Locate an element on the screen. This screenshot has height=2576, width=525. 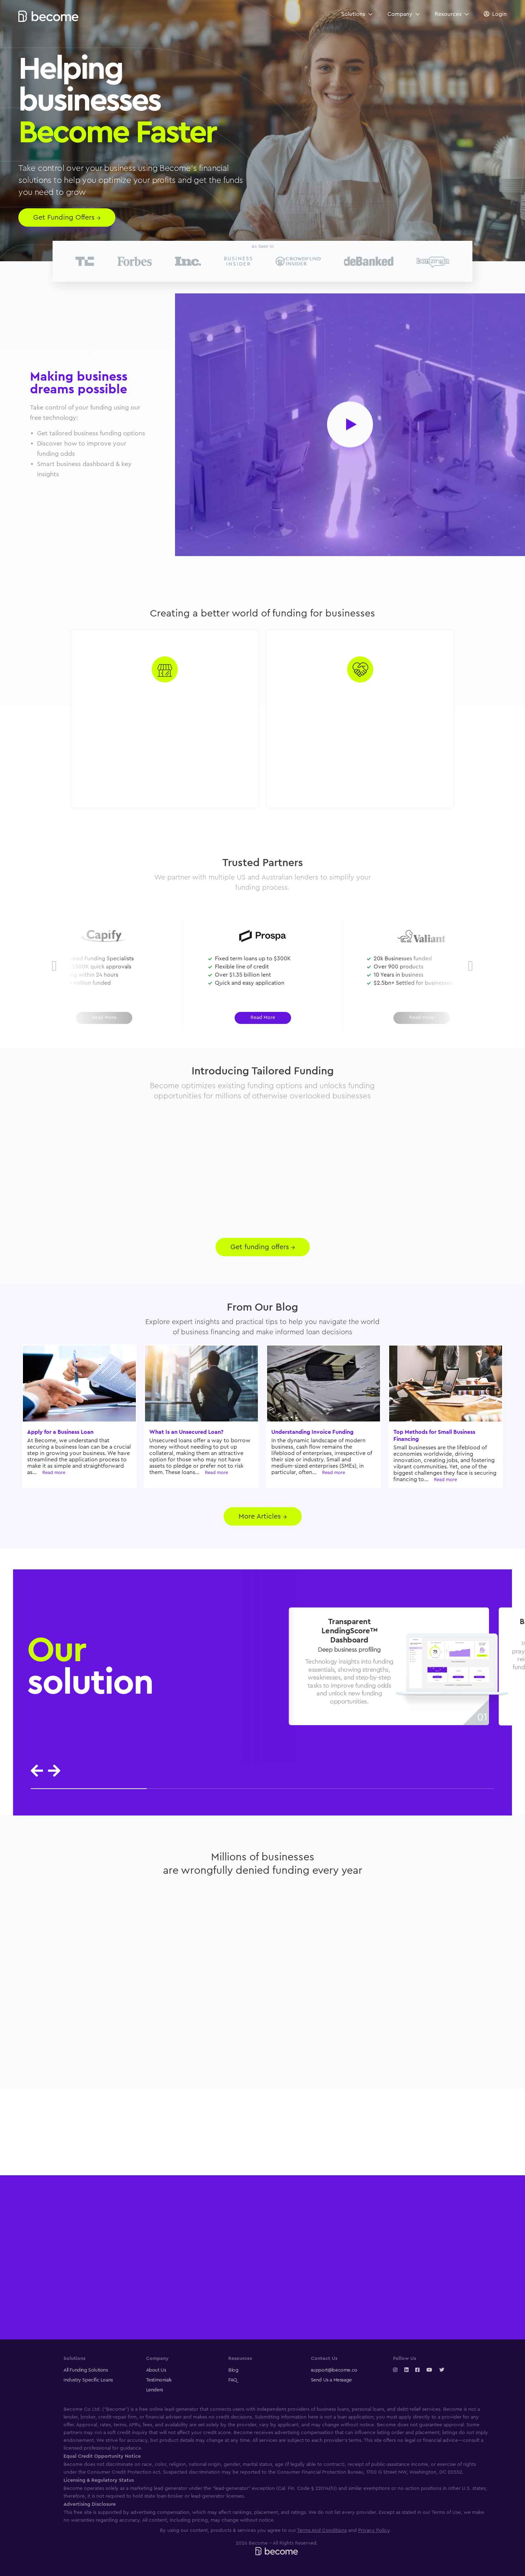
About Us is located at coordinates (156, 2370).